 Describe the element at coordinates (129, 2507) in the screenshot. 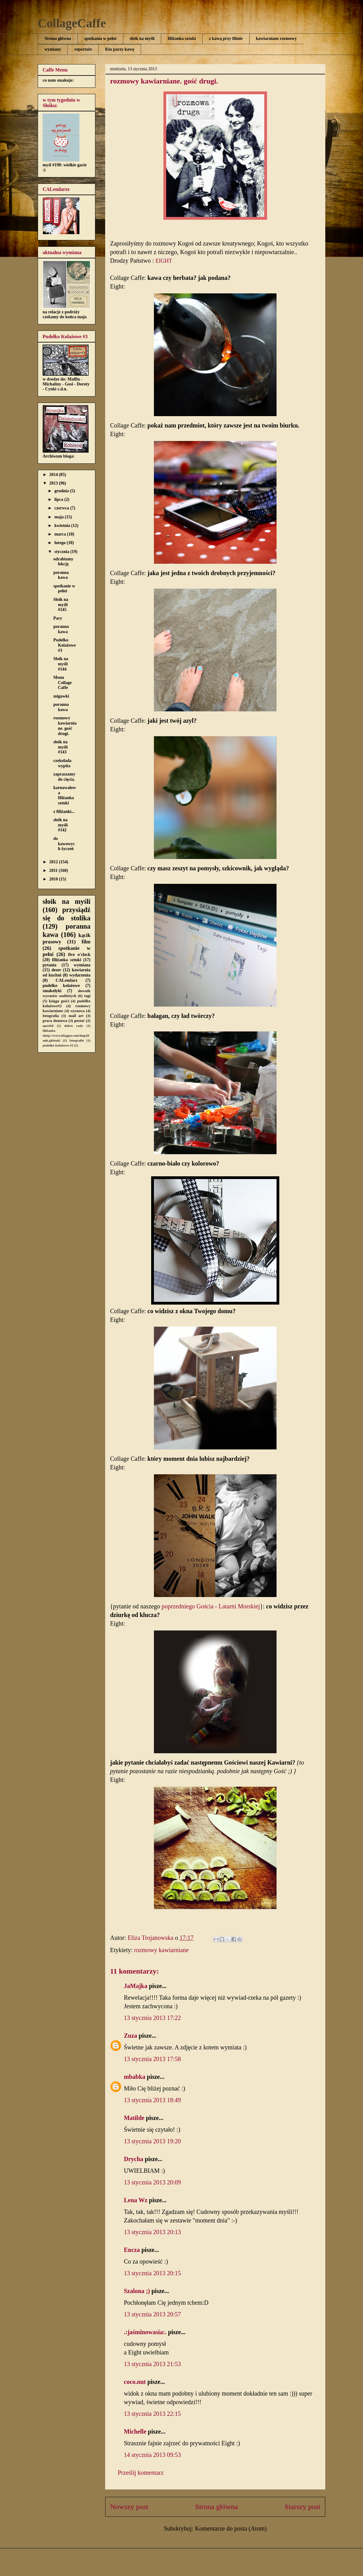

I see `Nowszy post` at that location.